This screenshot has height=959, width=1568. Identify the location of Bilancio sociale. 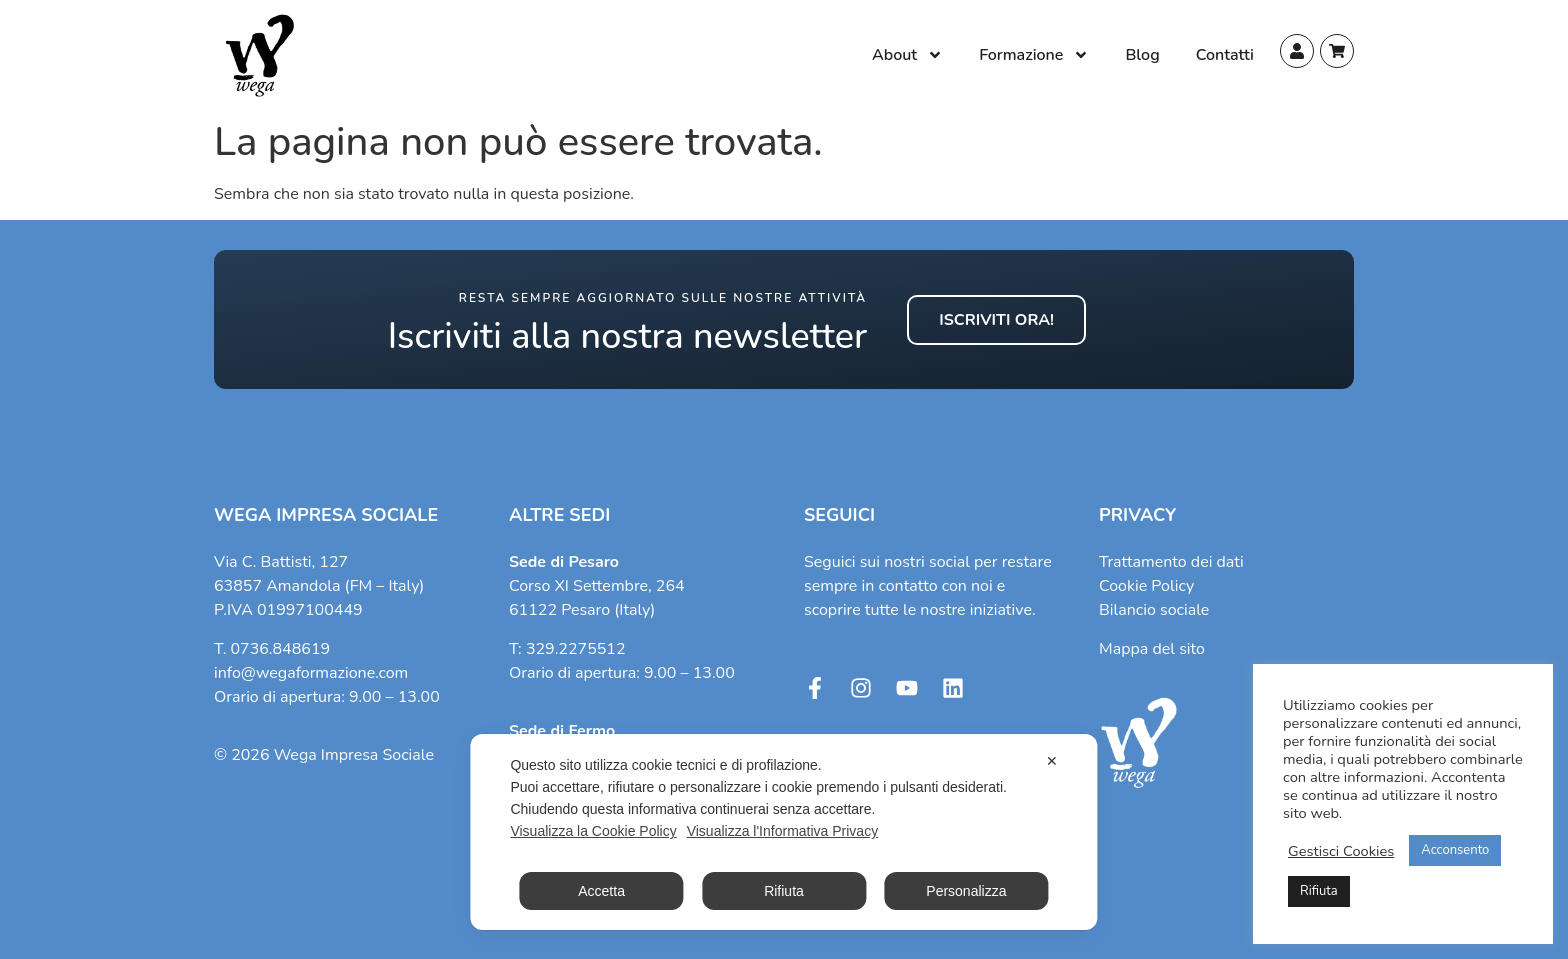
(1154, 610).